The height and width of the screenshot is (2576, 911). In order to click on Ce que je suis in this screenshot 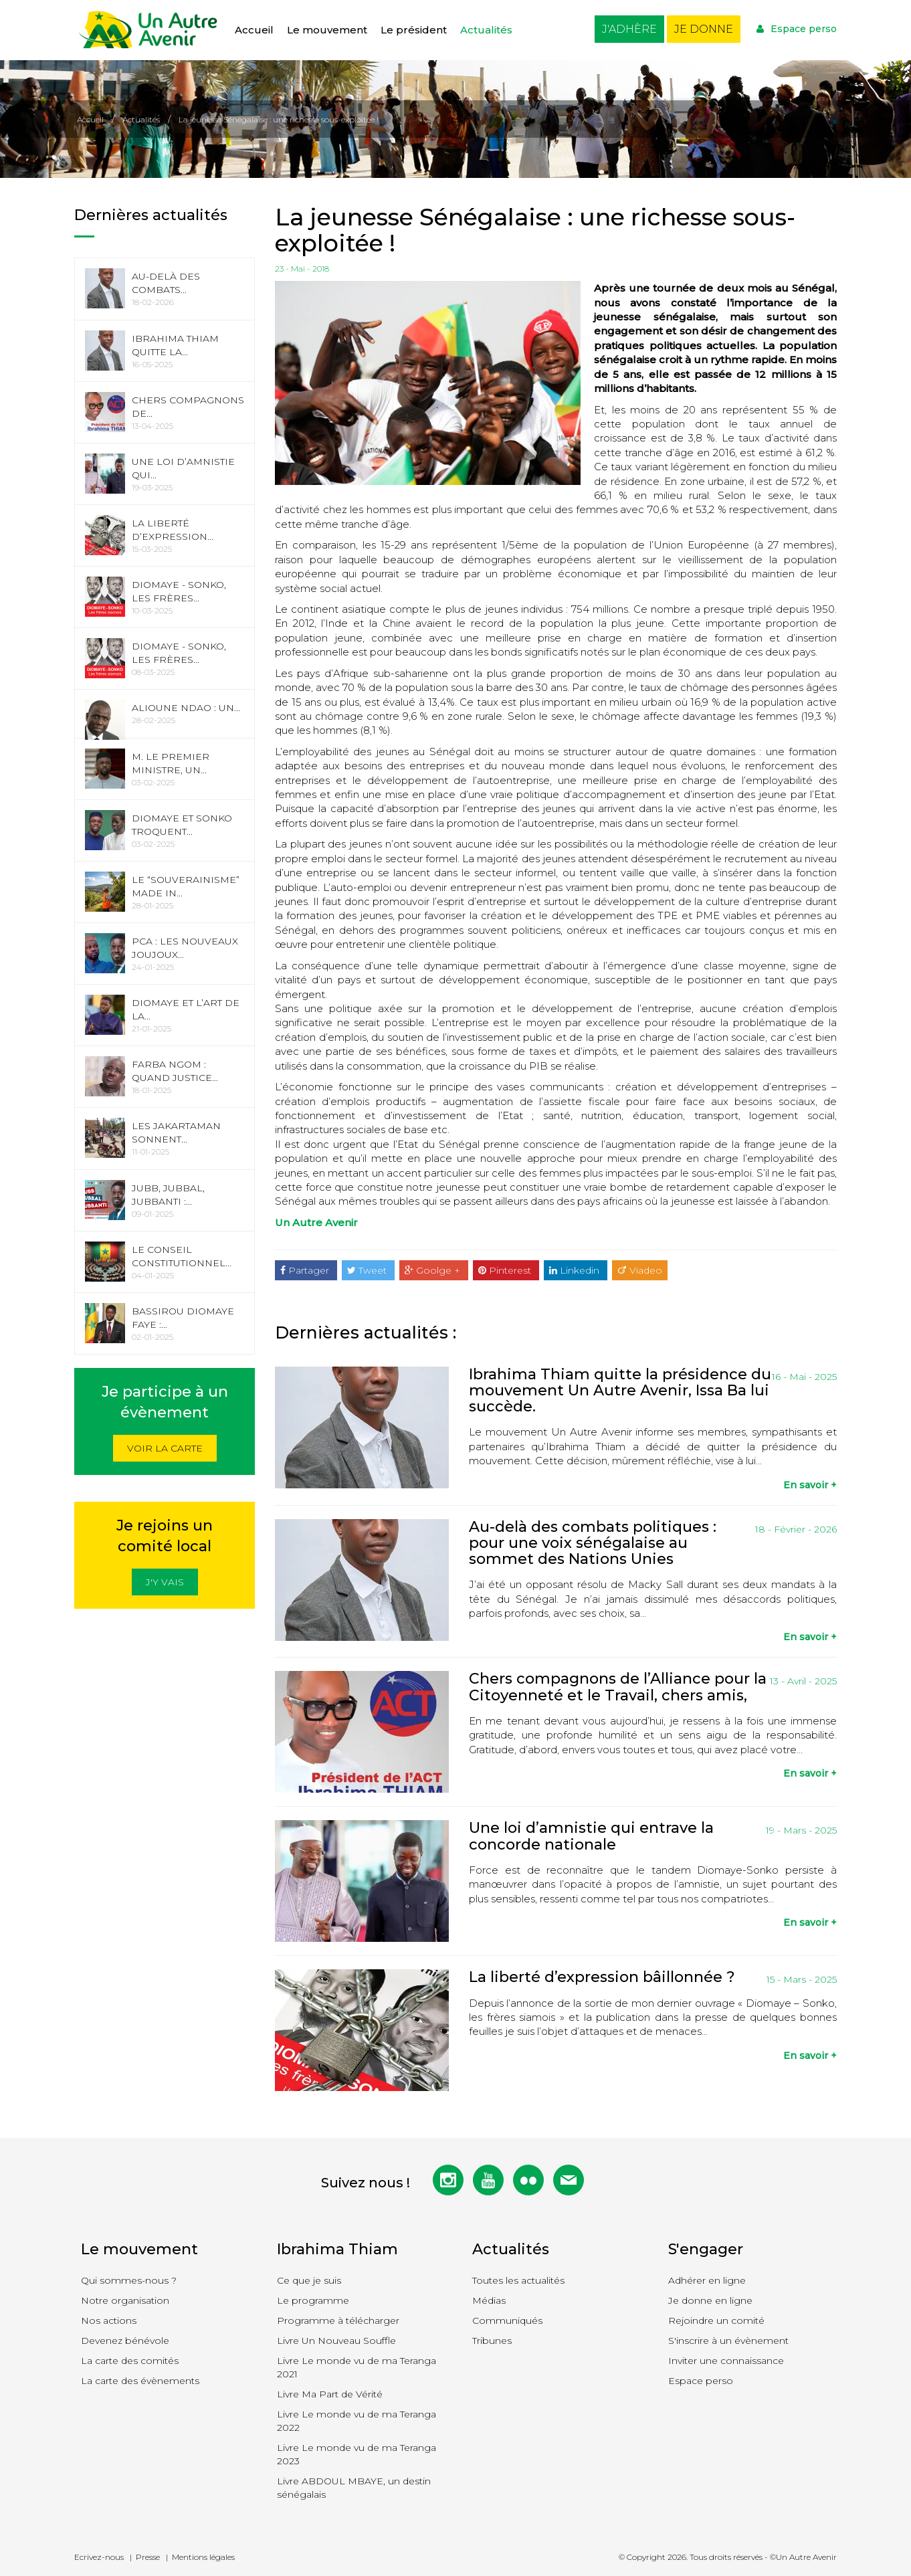, I will do `click(309, 2280)`.